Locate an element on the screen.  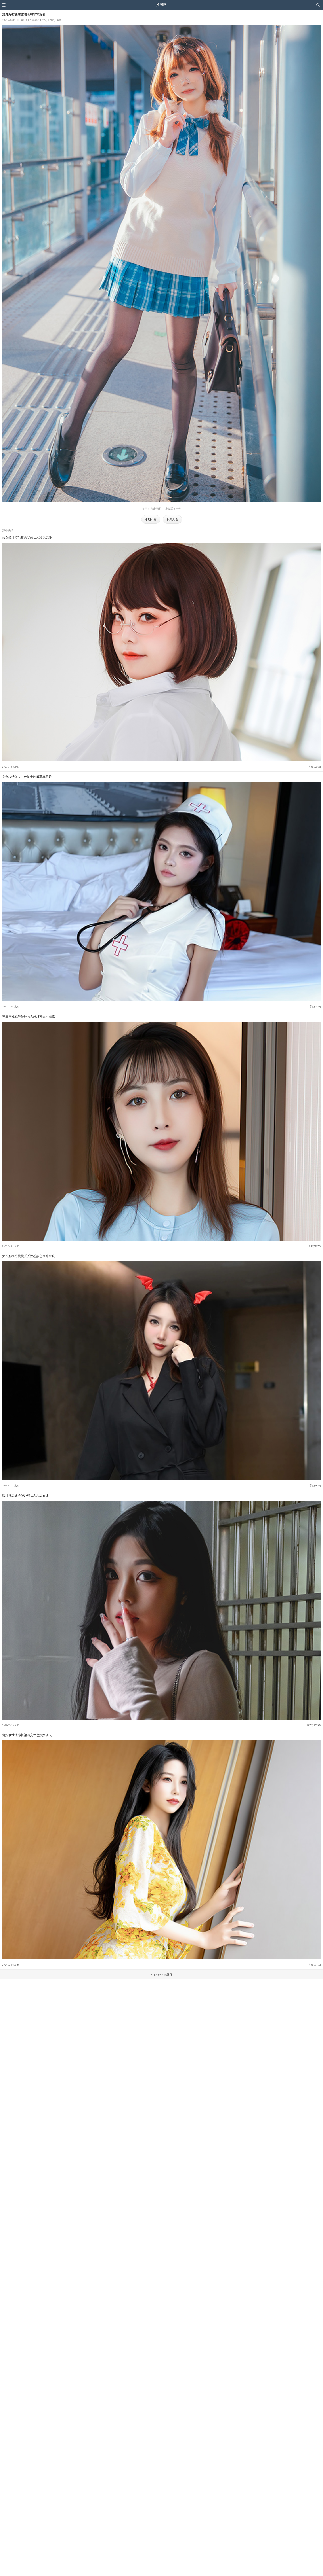
御姐利世性感长裙写真气息妩媚动人 is located at coordinates (27, 1735).